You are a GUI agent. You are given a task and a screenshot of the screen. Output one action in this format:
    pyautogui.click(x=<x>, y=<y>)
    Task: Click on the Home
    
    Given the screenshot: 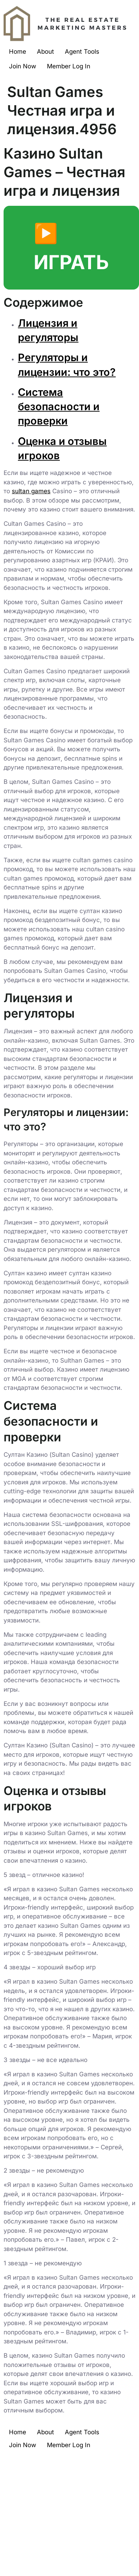 What is the action you would take?
    pyautogui.click(x=17, y=51)
    